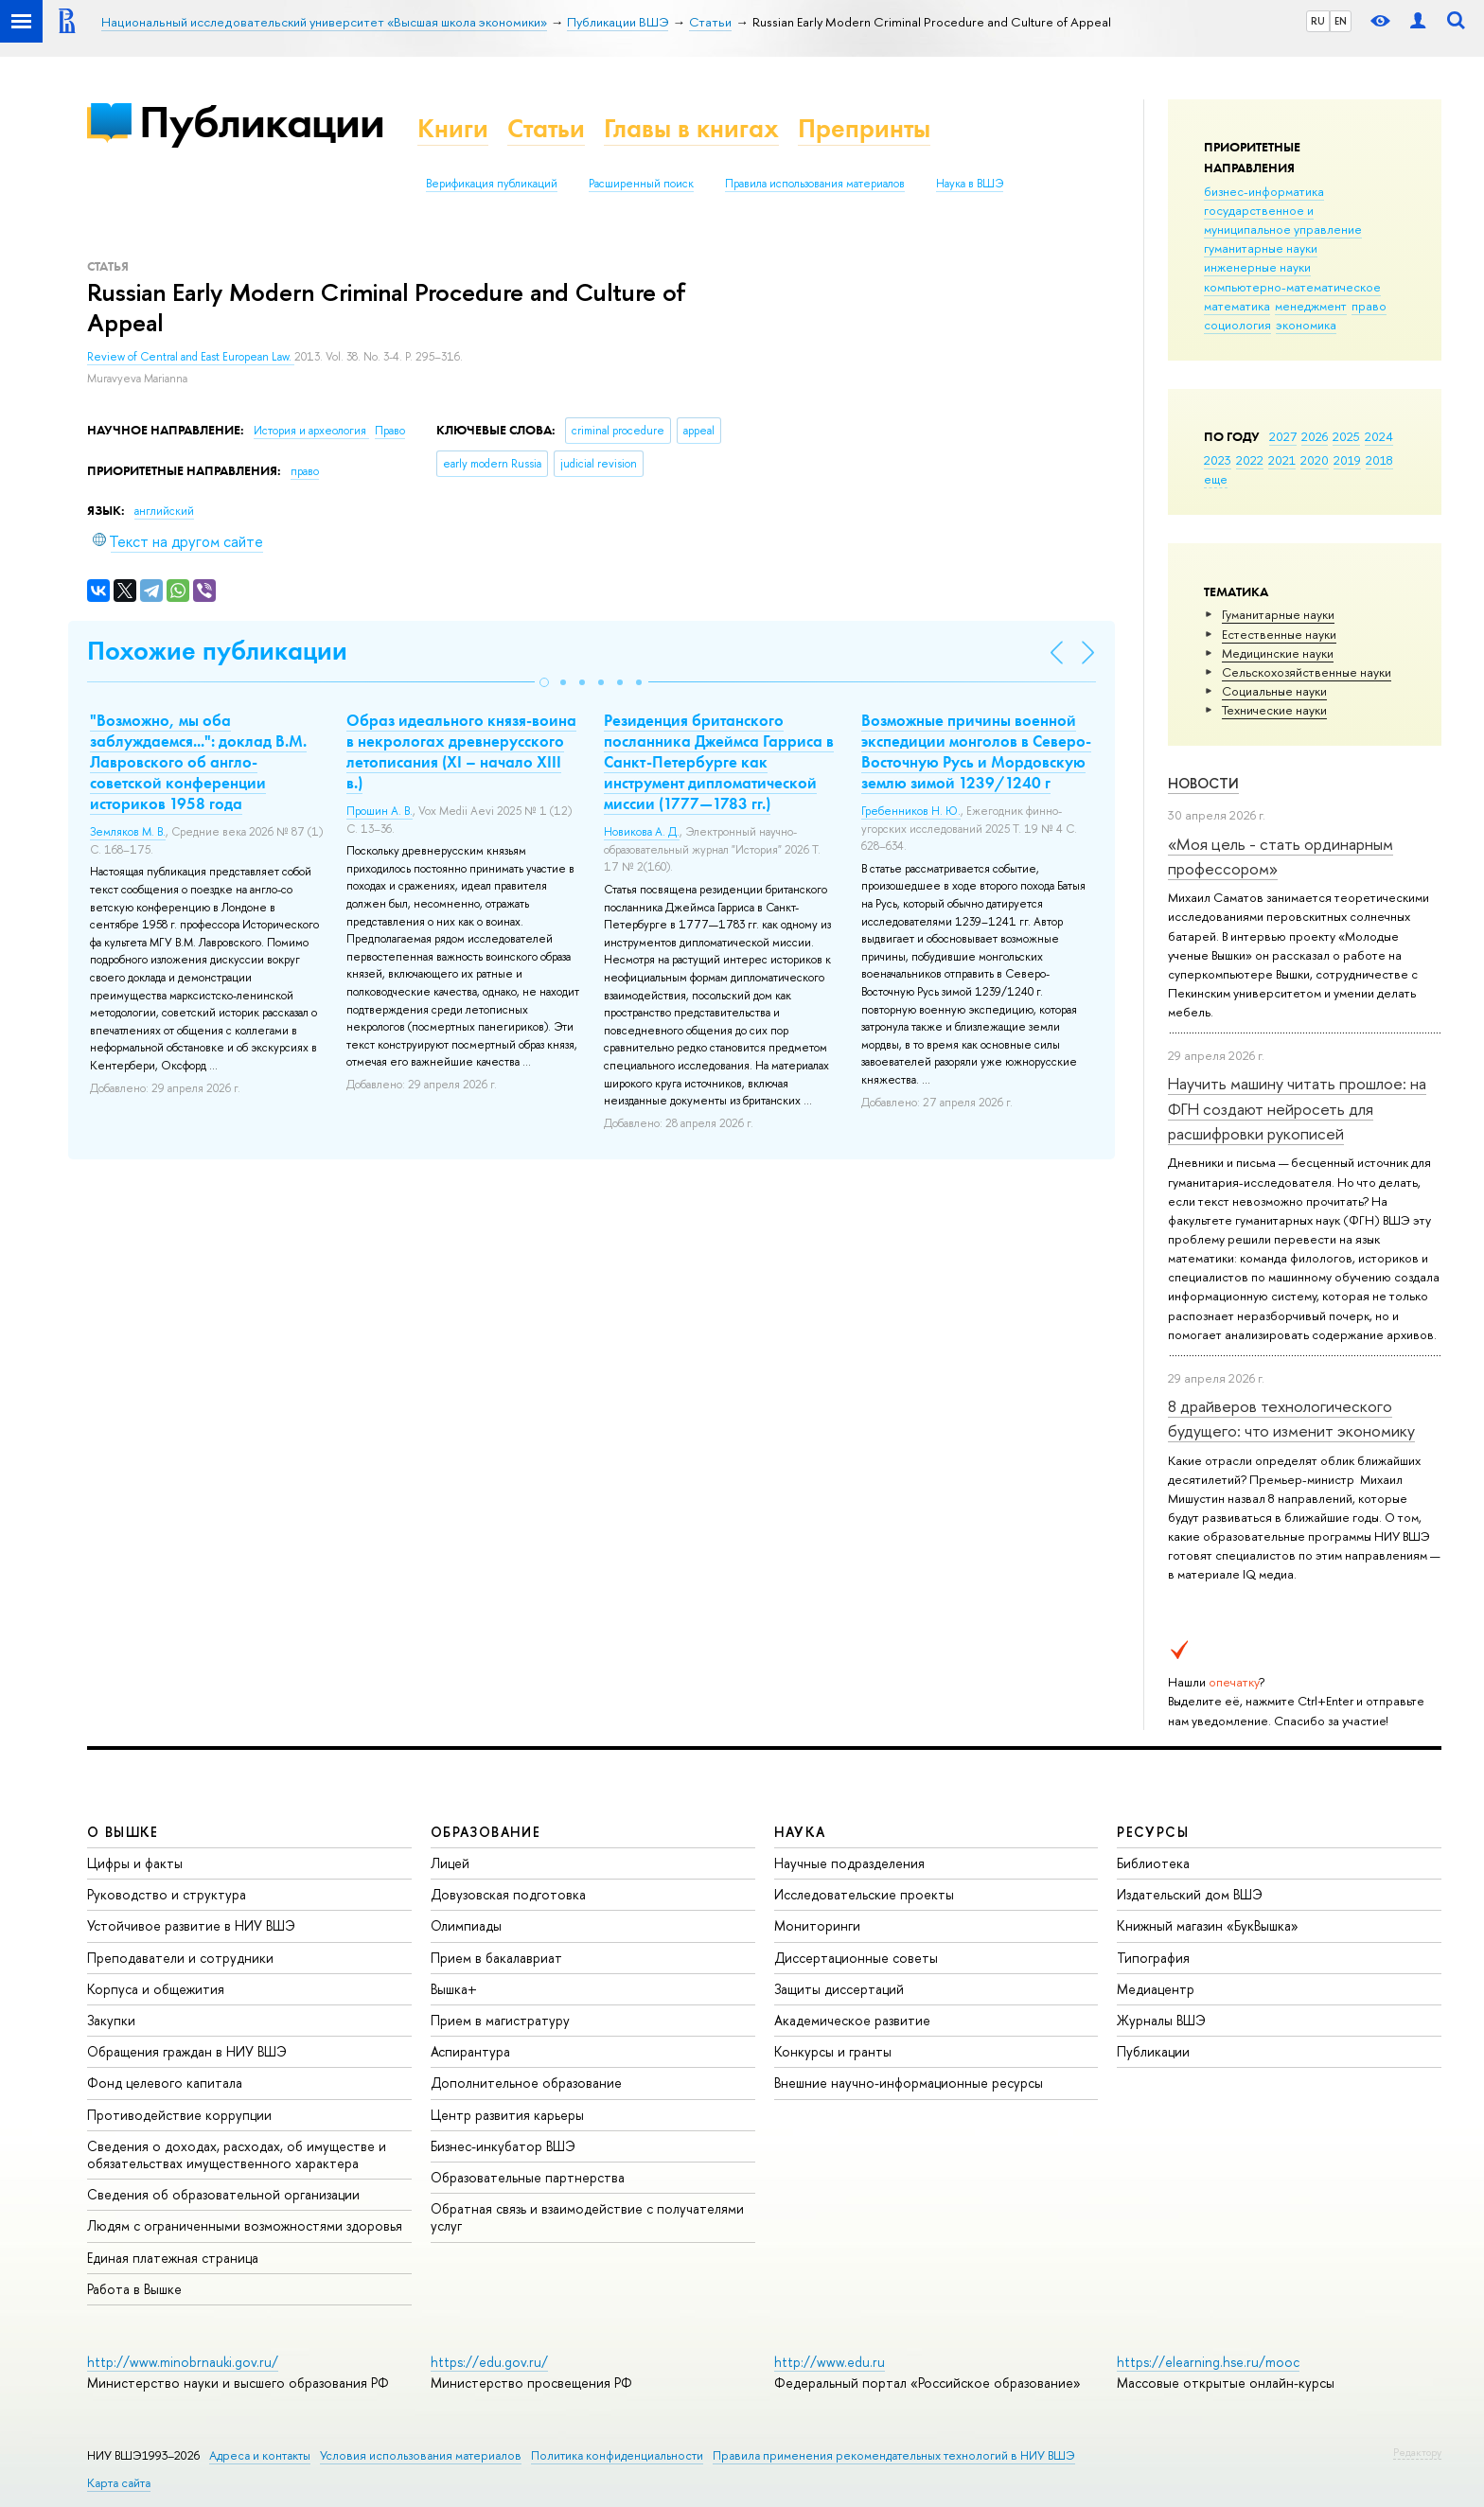  I want to click on 2020, so click(1314, 459).